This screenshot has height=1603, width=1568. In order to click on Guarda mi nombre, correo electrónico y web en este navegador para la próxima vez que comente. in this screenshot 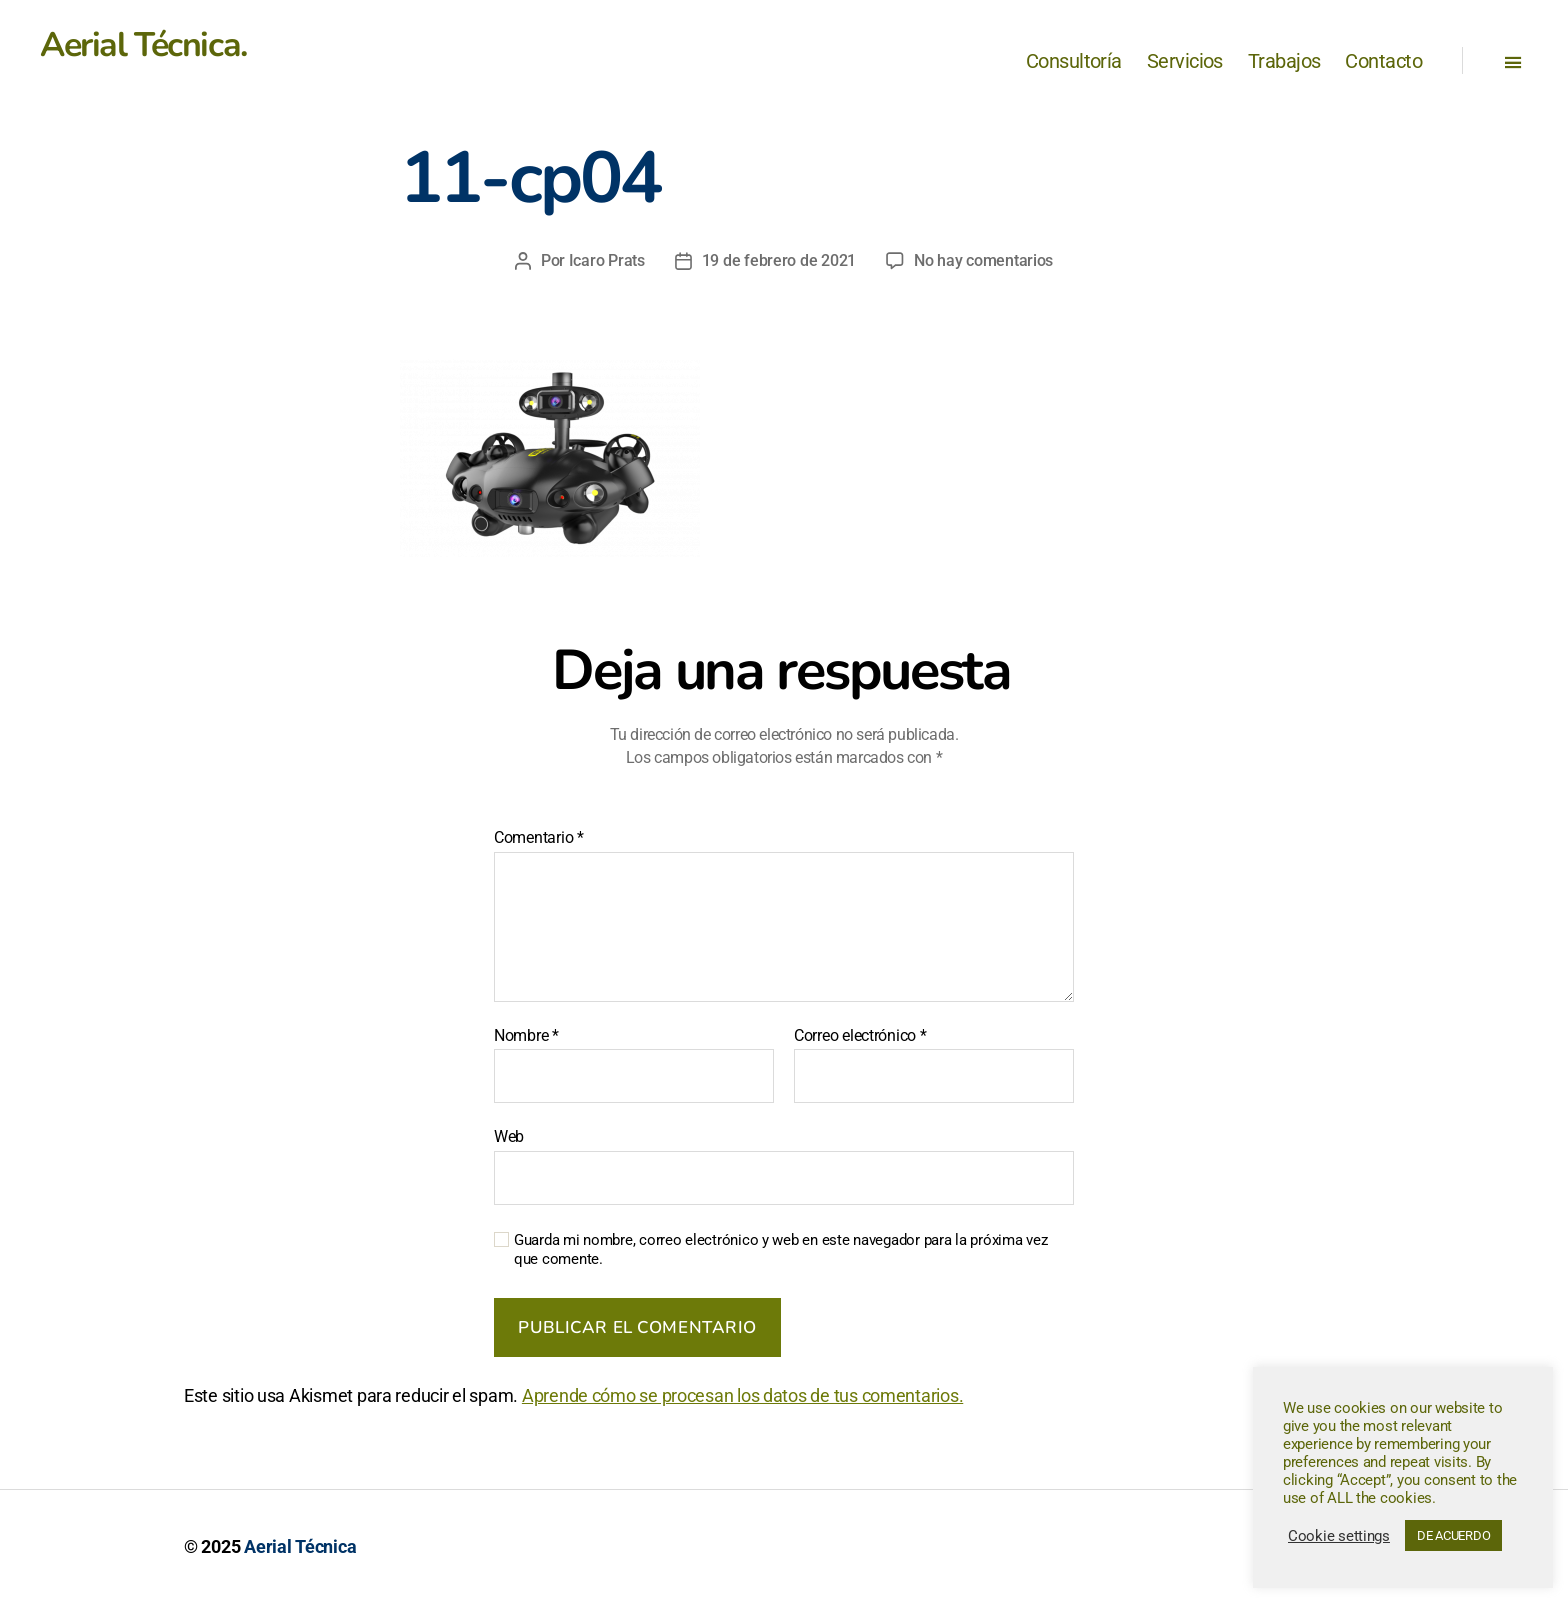, I will do `click(780, 1249)`.